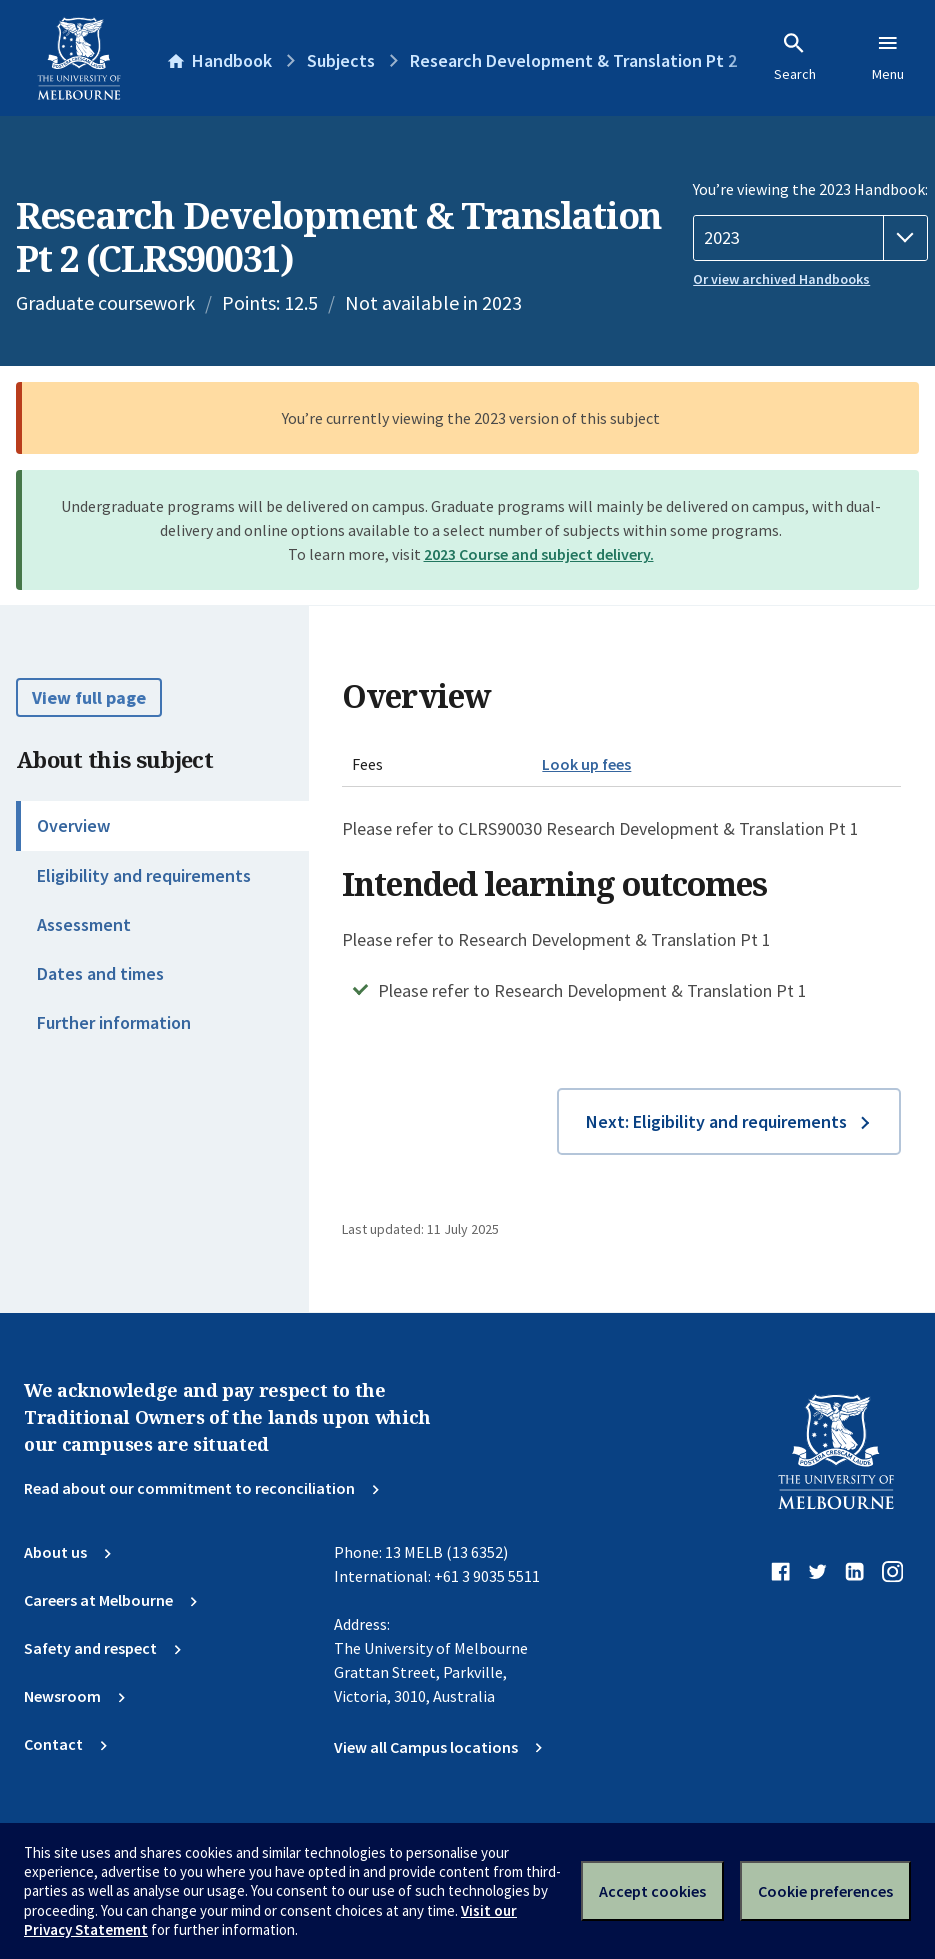  What do you see at coordinates (795, 57) in the screenshot?
I see `Search` at bounding box center [795, 57].